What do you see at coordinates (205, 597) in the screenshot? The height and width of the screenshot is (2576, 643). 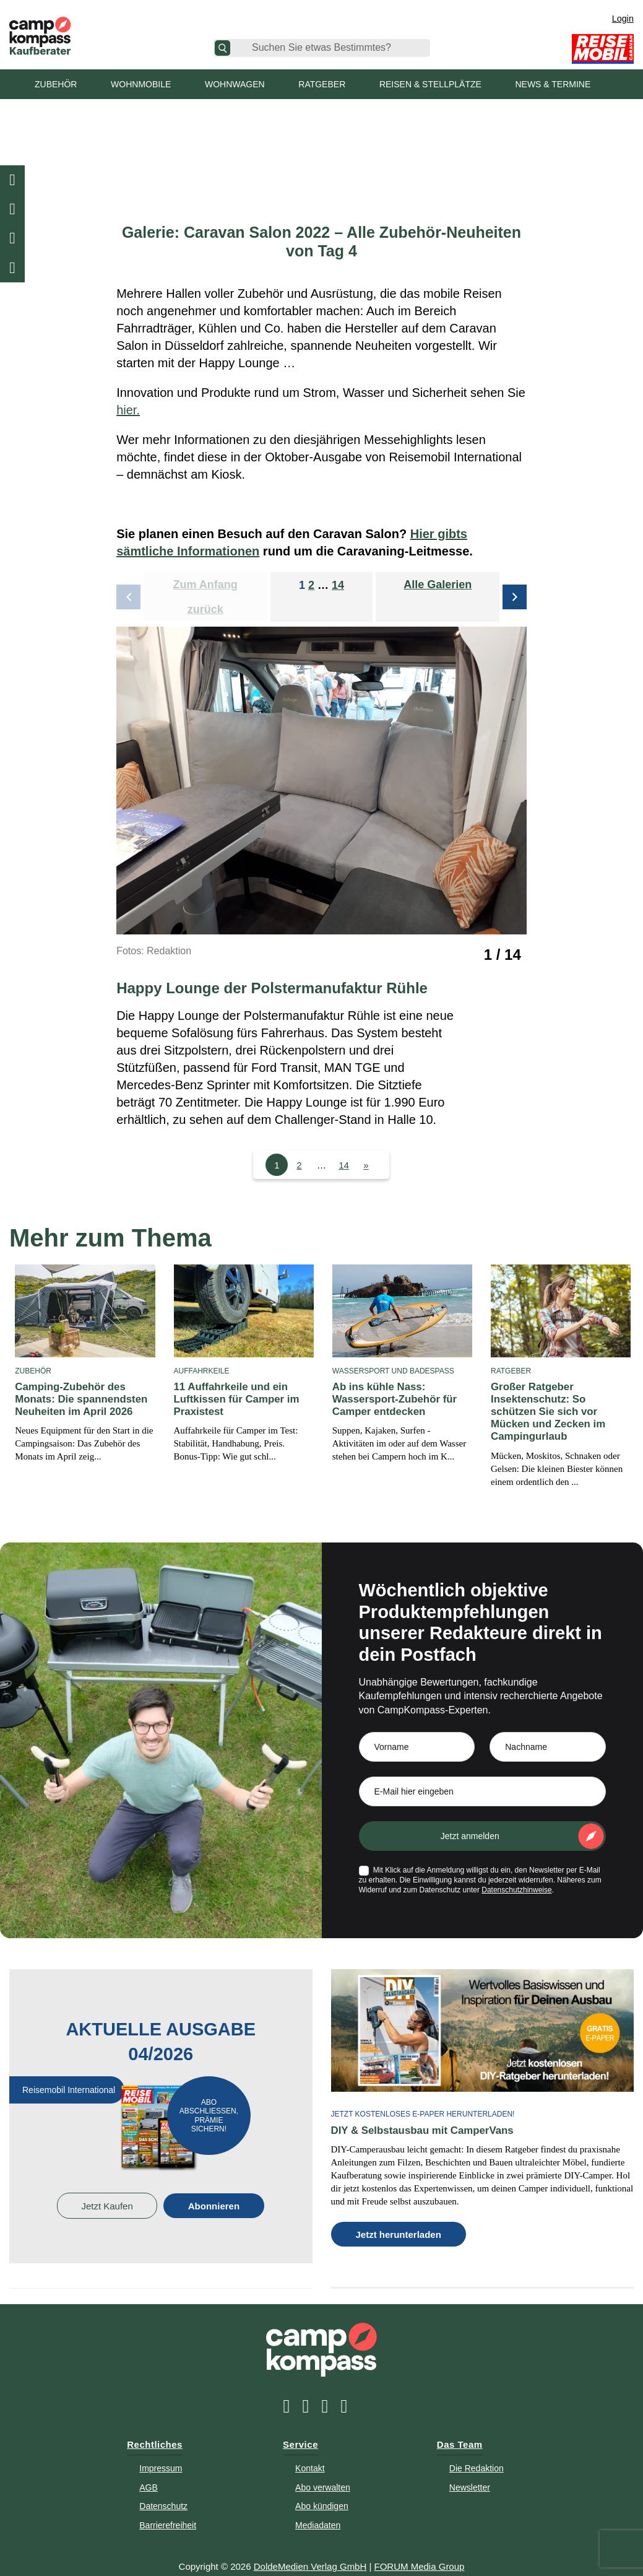 I see `Zum Anfang zurück` at bounding box center [205, 597].